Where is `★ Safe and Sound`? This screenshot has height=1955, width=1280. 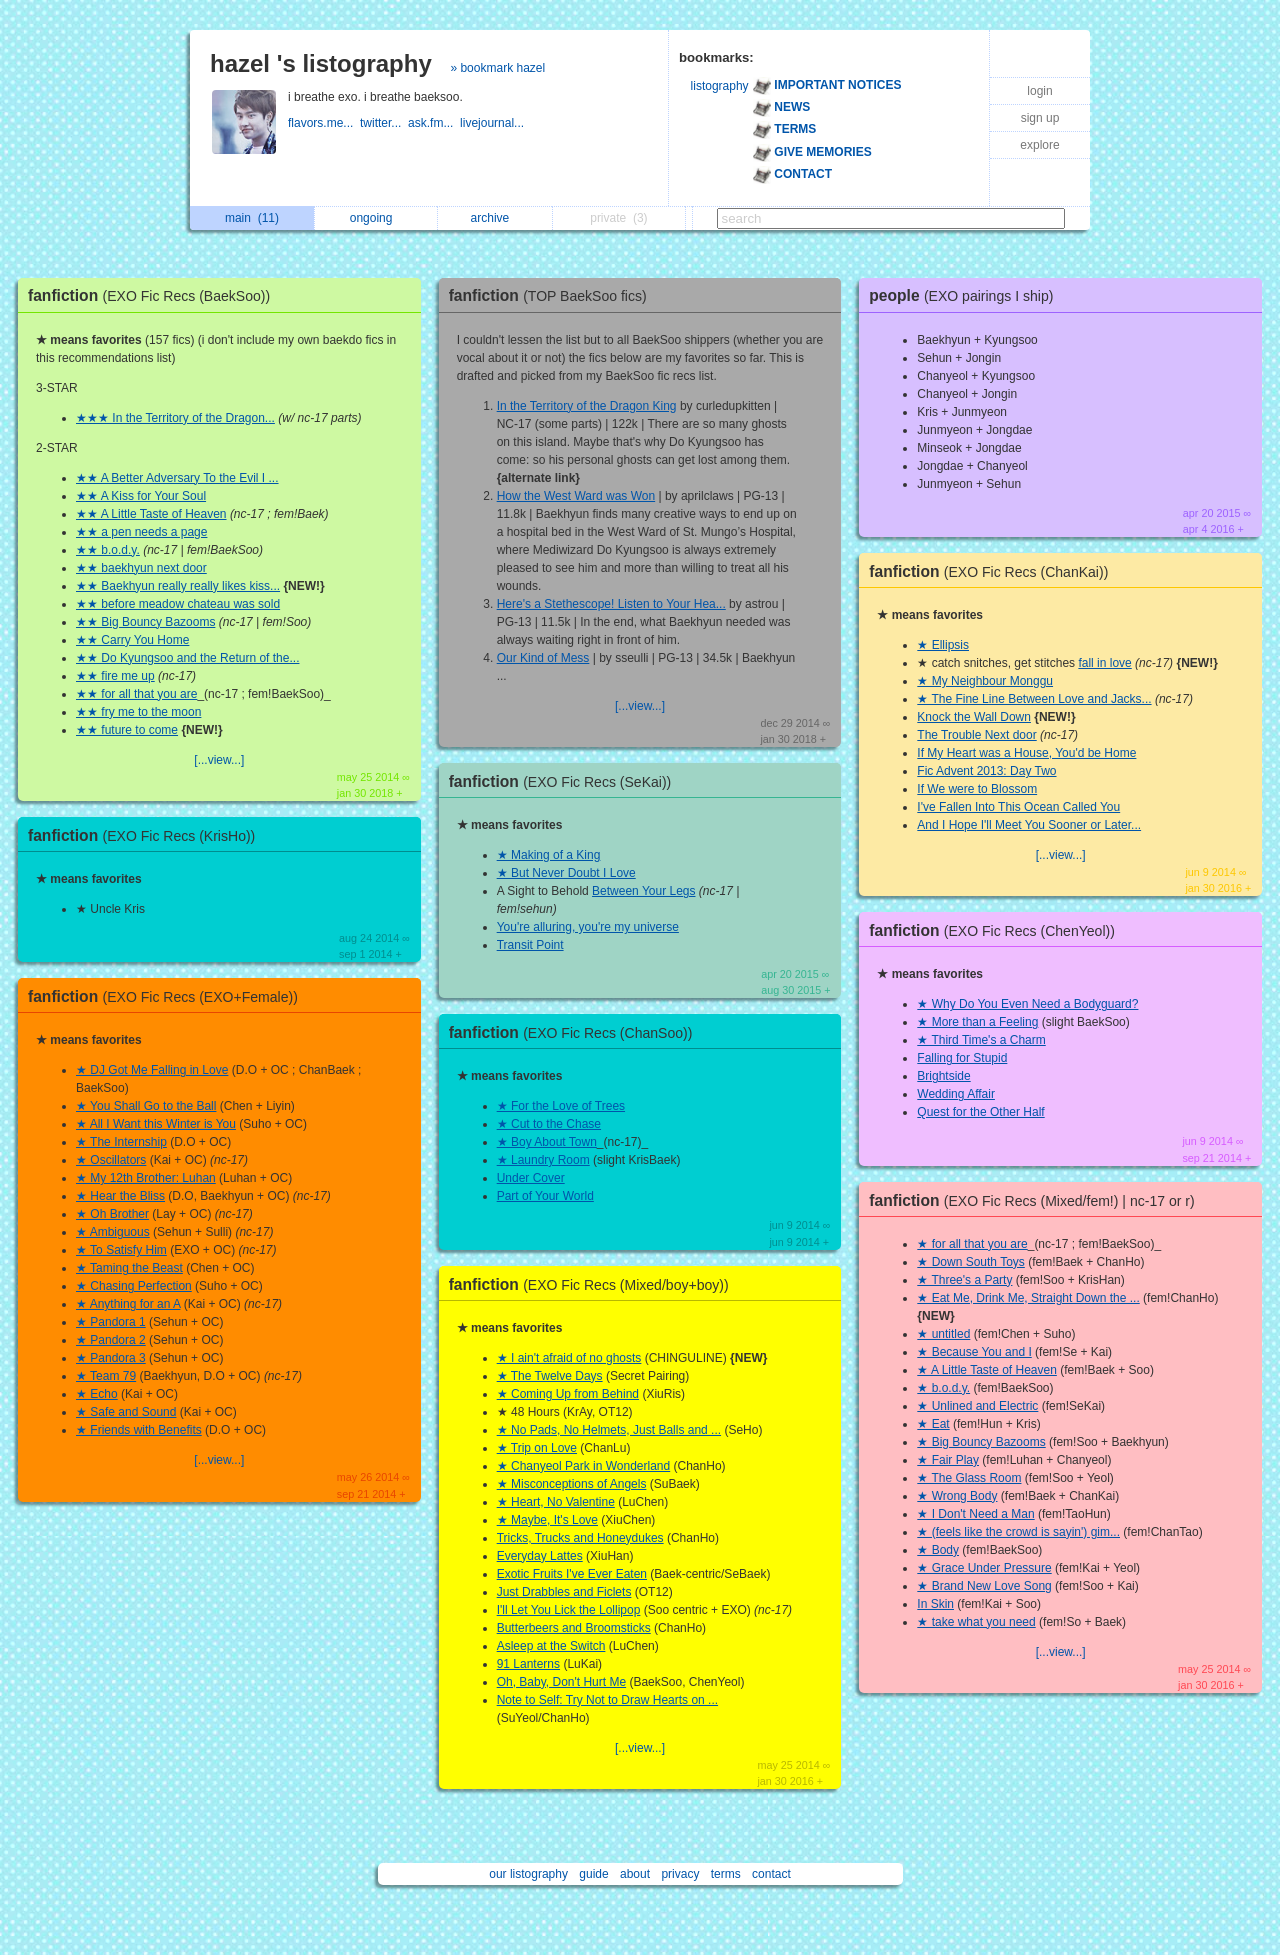
★ Safe and Sound is located at coordinates (126, 1412).